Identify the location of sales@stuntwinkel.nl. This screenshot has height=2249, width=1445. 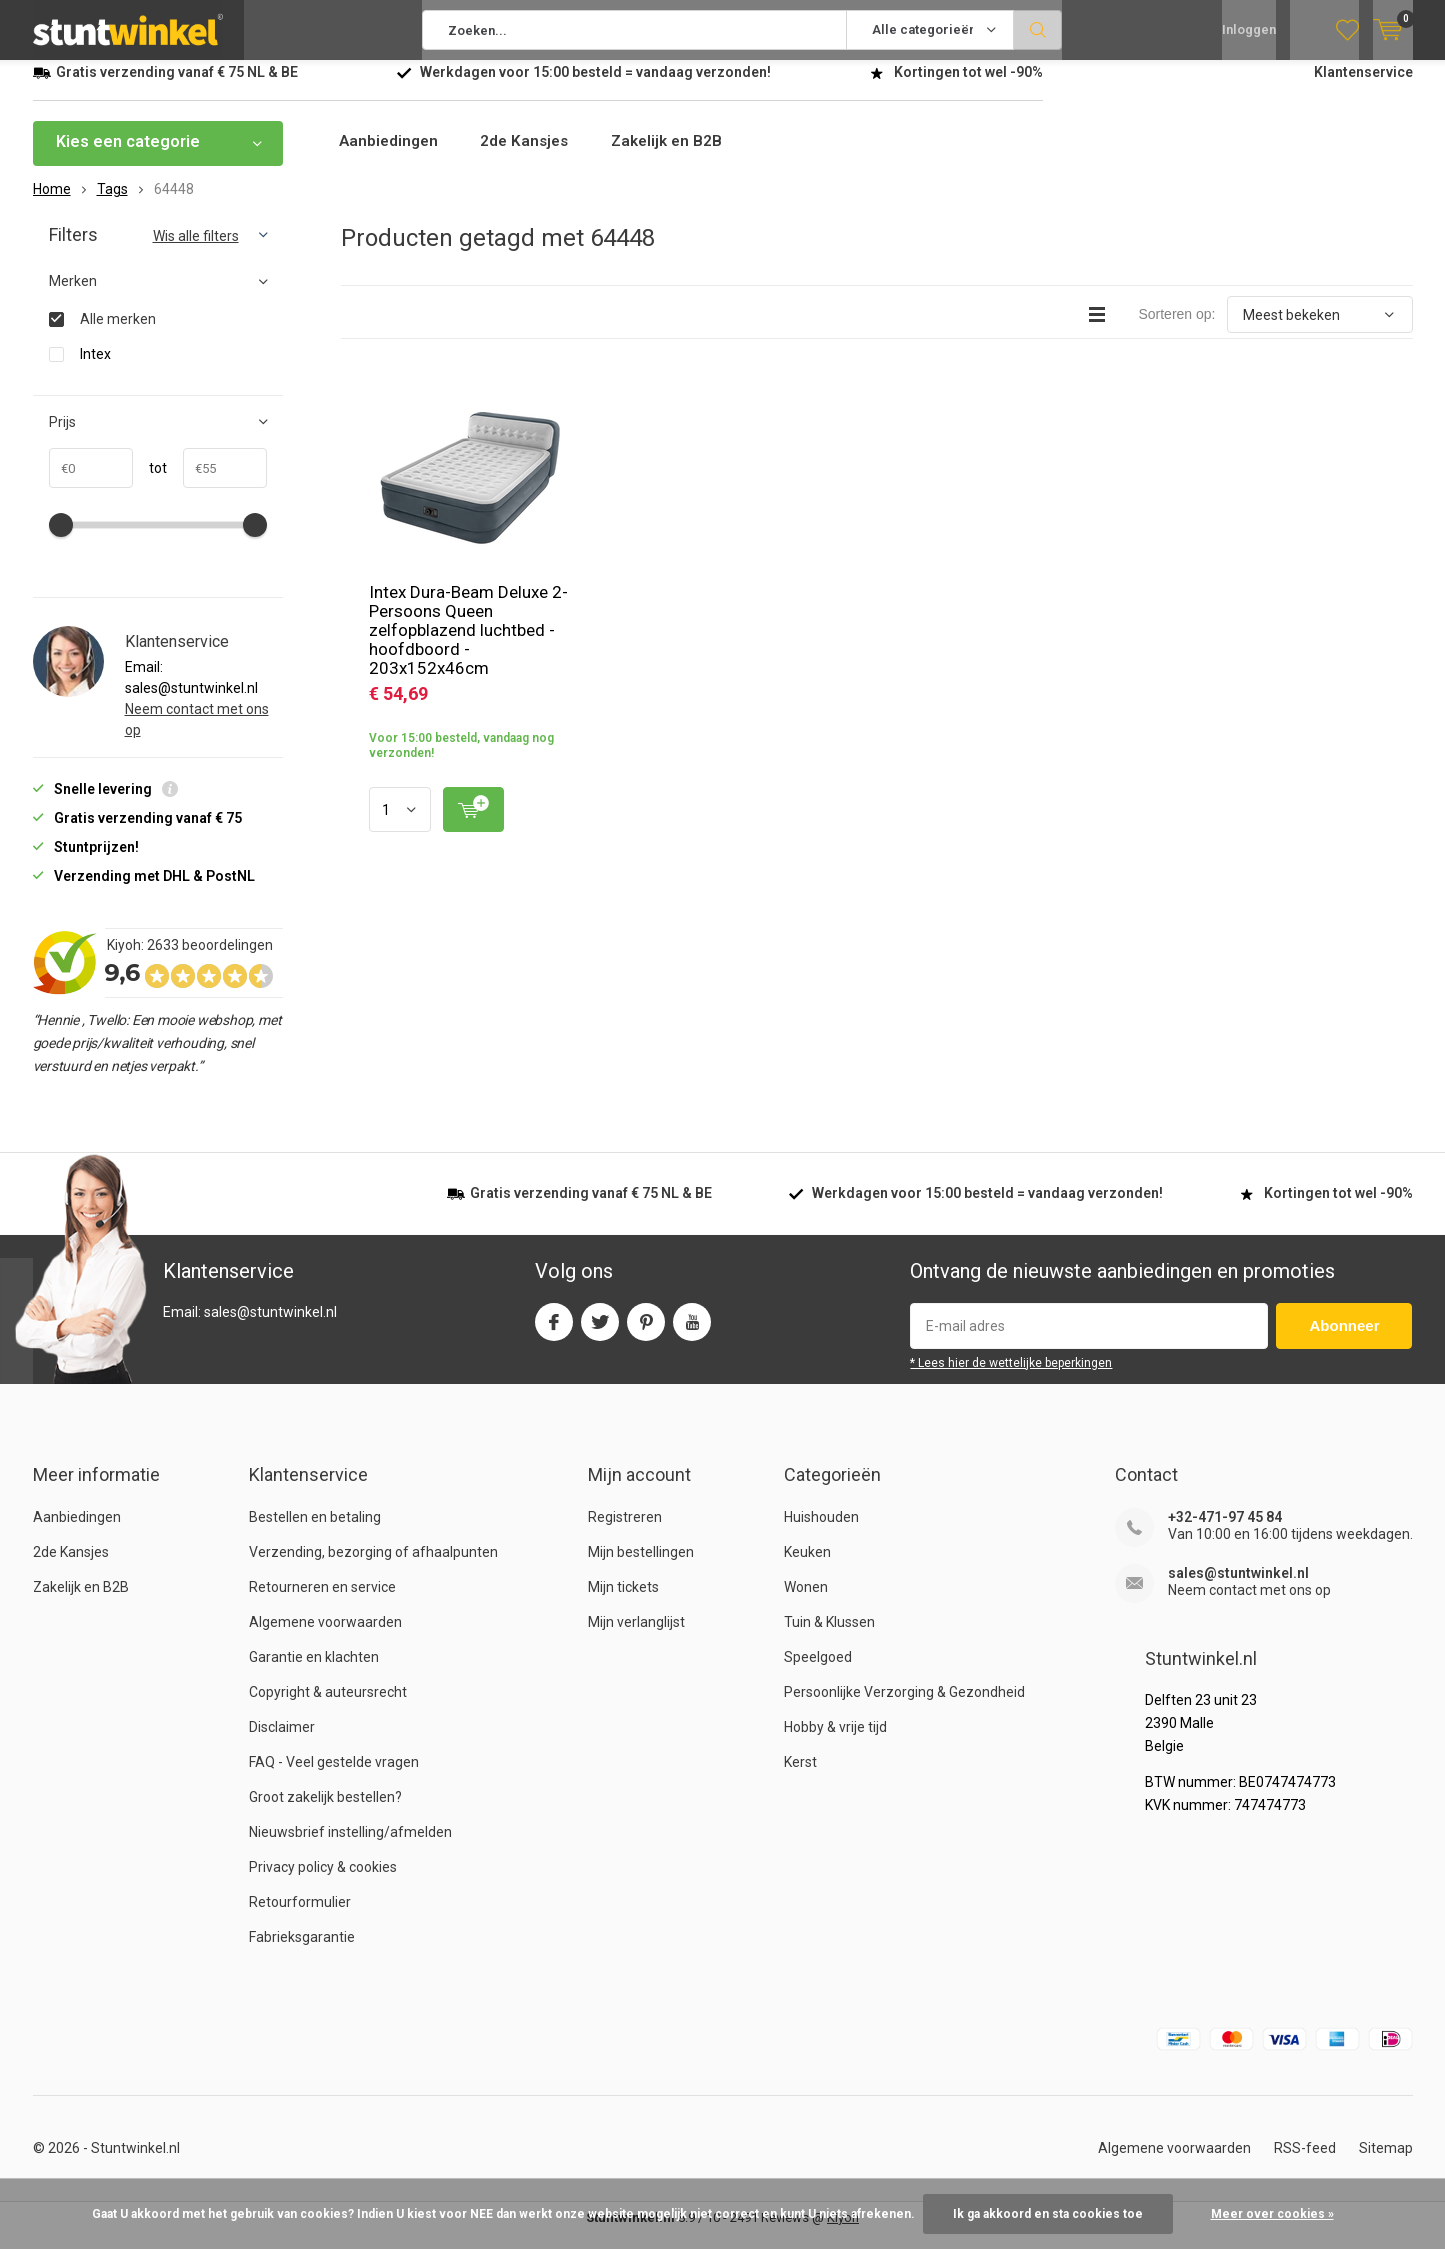
(1238, 1588).